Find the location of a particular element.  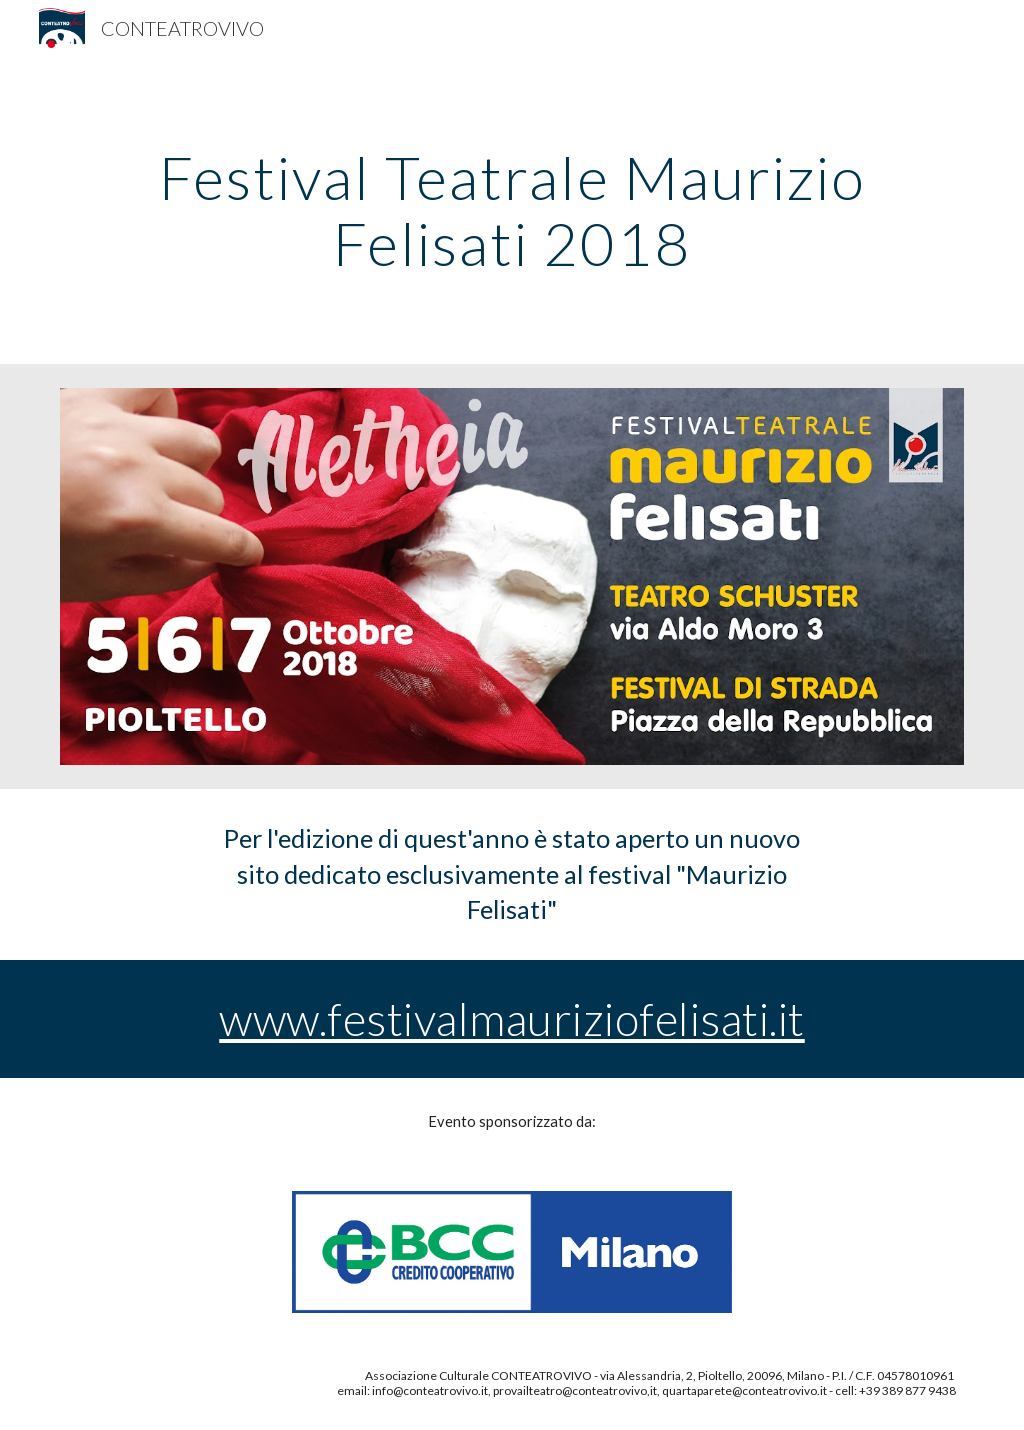

[main] is located at coordinates (512, 210).